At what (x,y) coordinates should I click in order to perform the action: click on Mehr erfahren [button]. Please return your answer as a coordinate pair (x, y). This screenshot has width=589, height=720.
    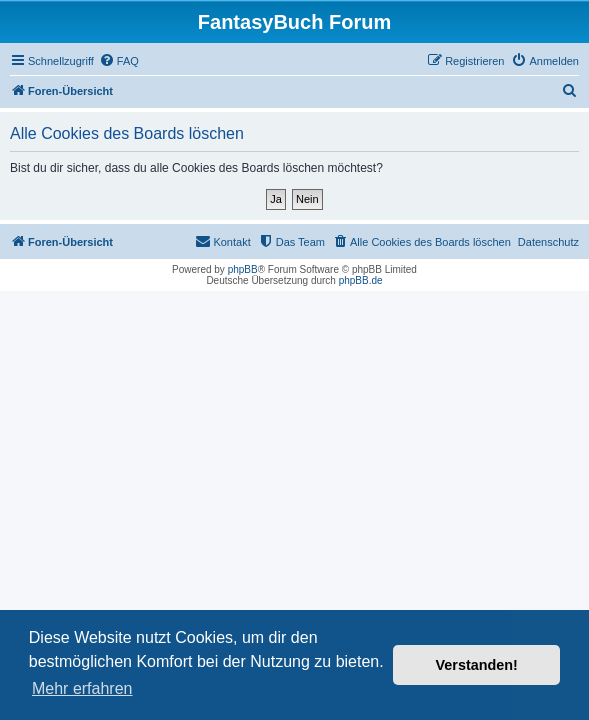
    Looking at the image, I should click on (82, 688).